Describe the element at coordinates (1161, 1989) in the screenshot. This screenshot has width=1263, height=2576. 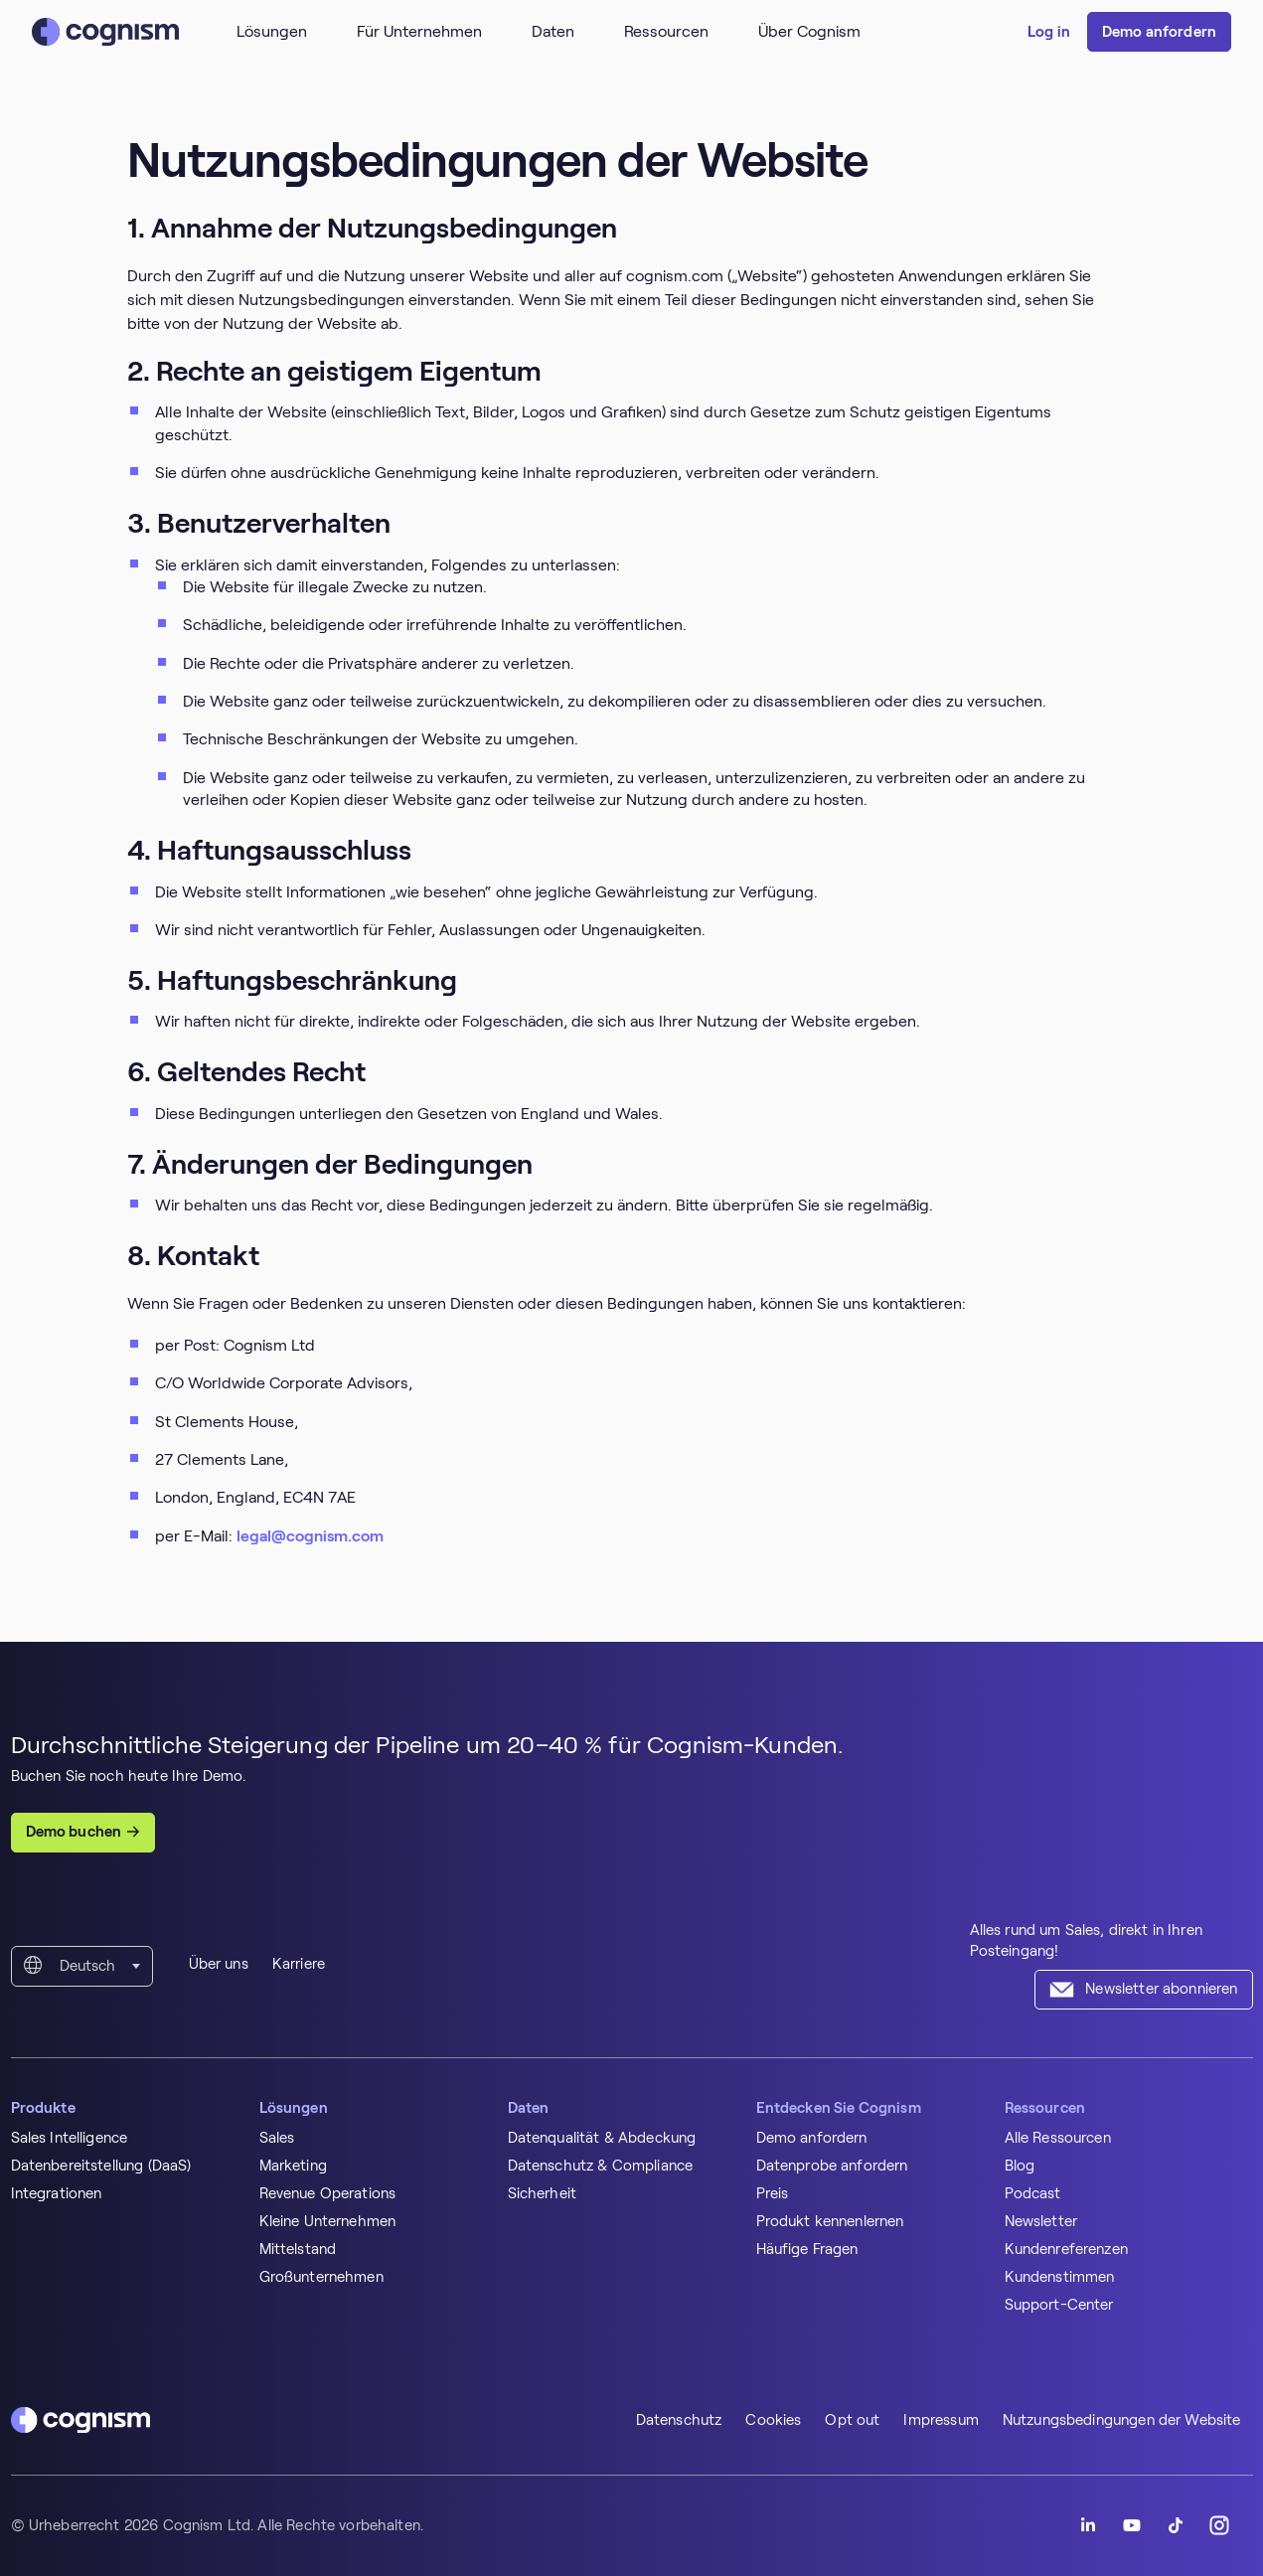
I see `Newsletter abonnieren` at that location.